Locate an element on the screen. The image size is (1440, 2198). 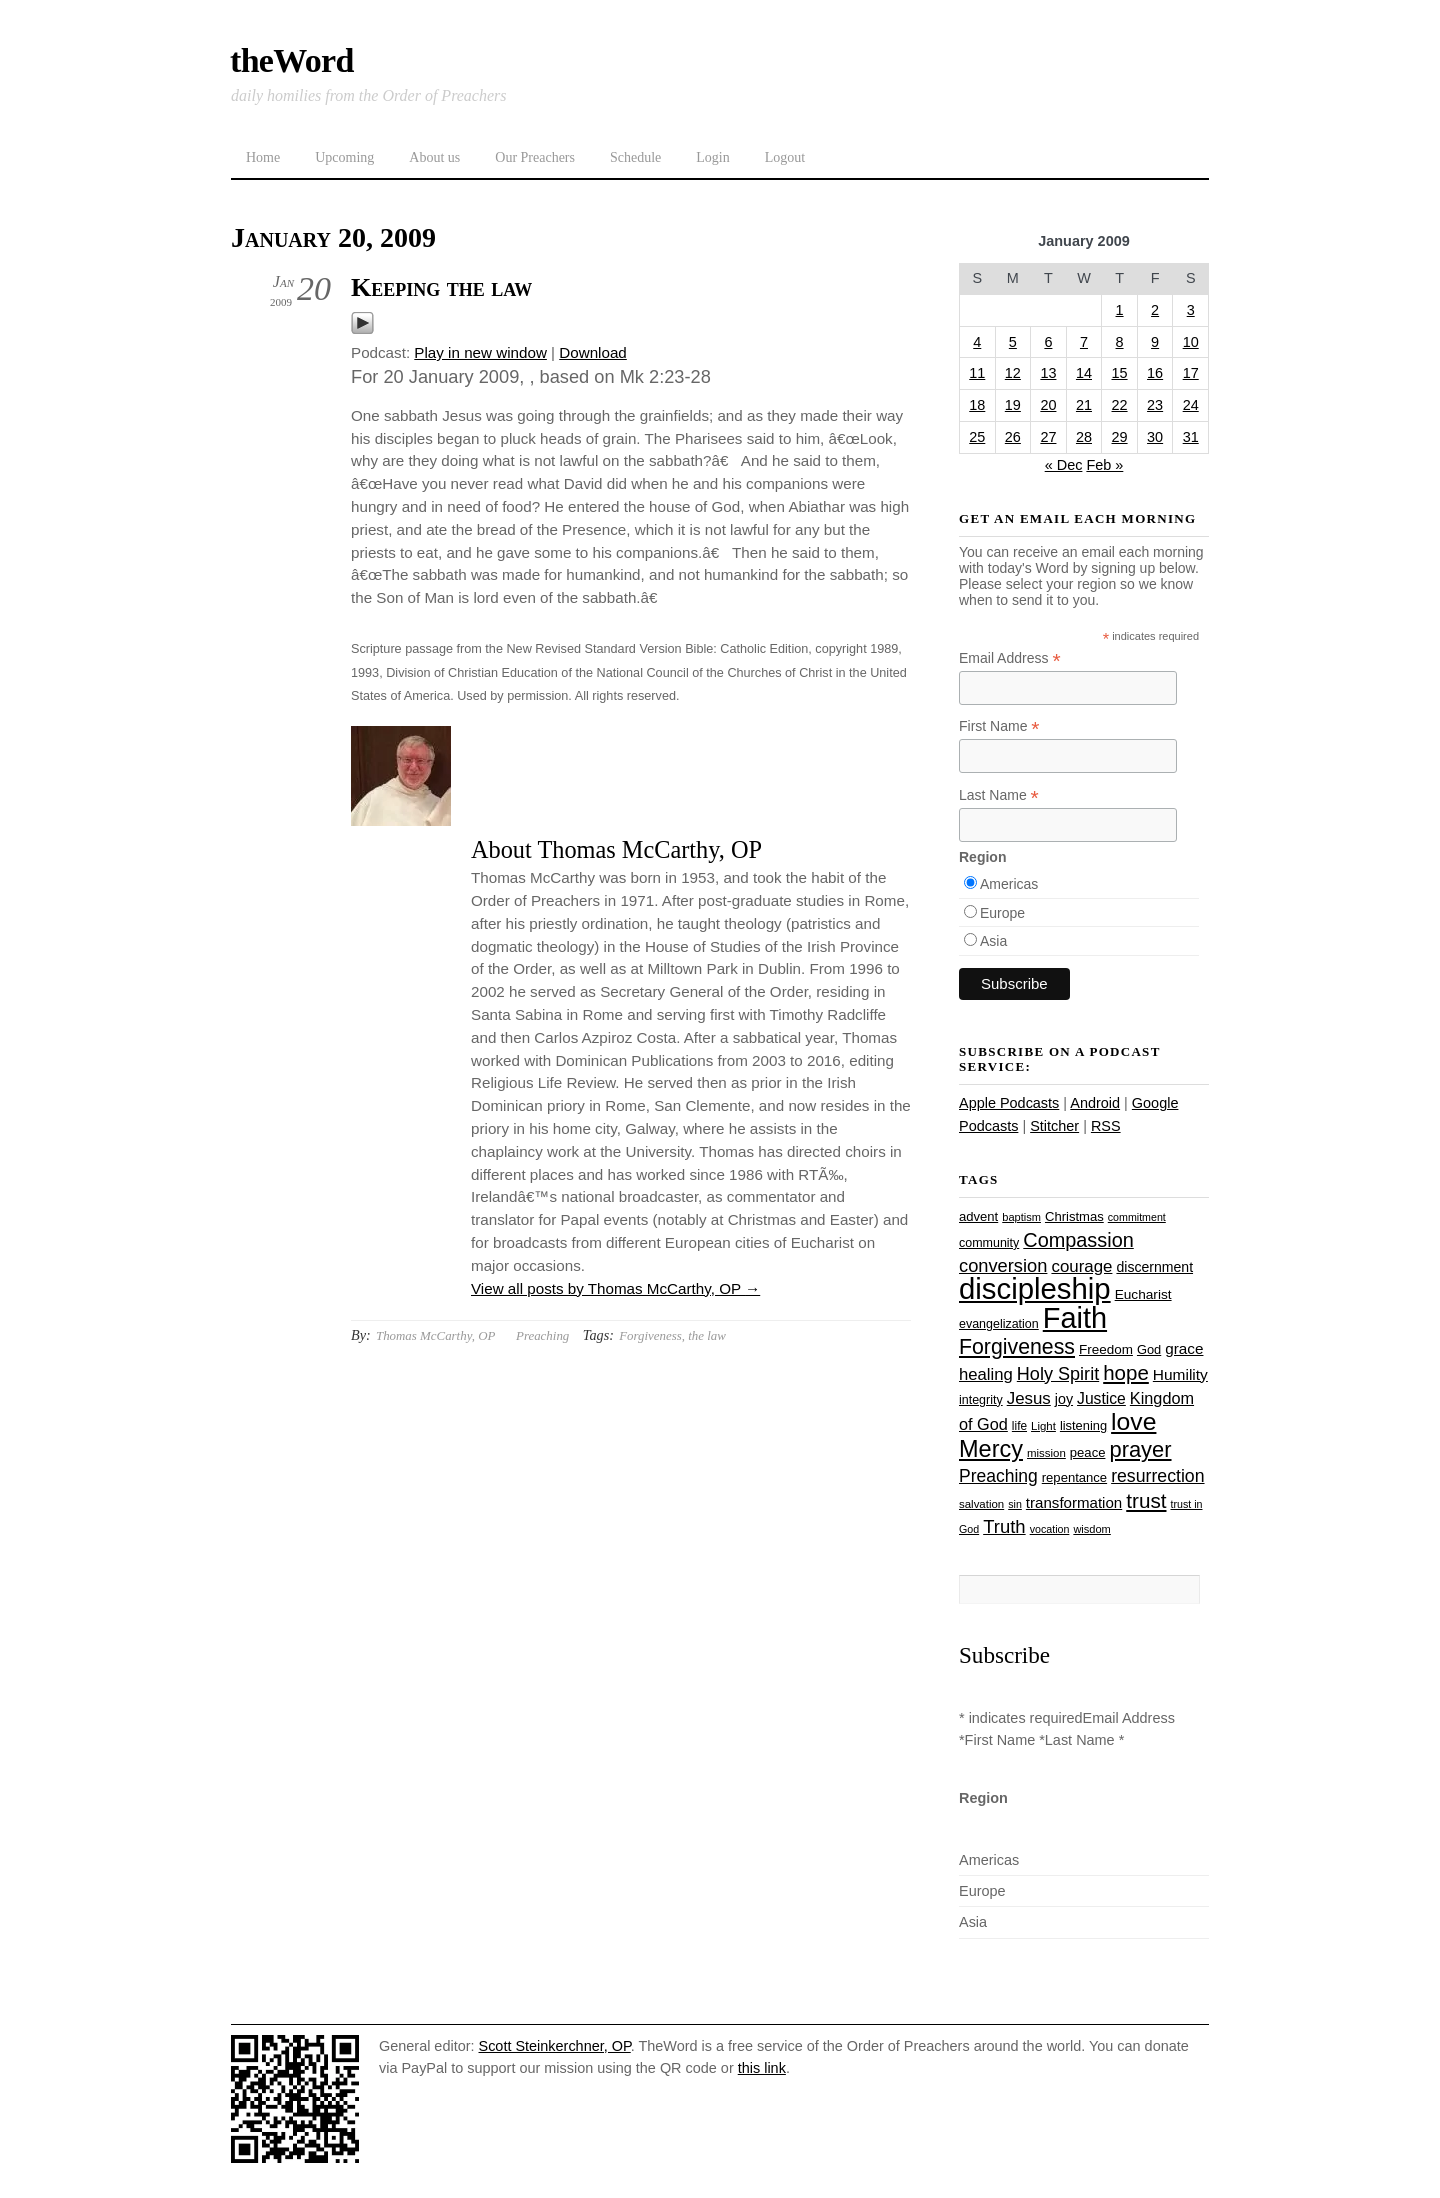
Europe is located at coordinates (1002, 913).